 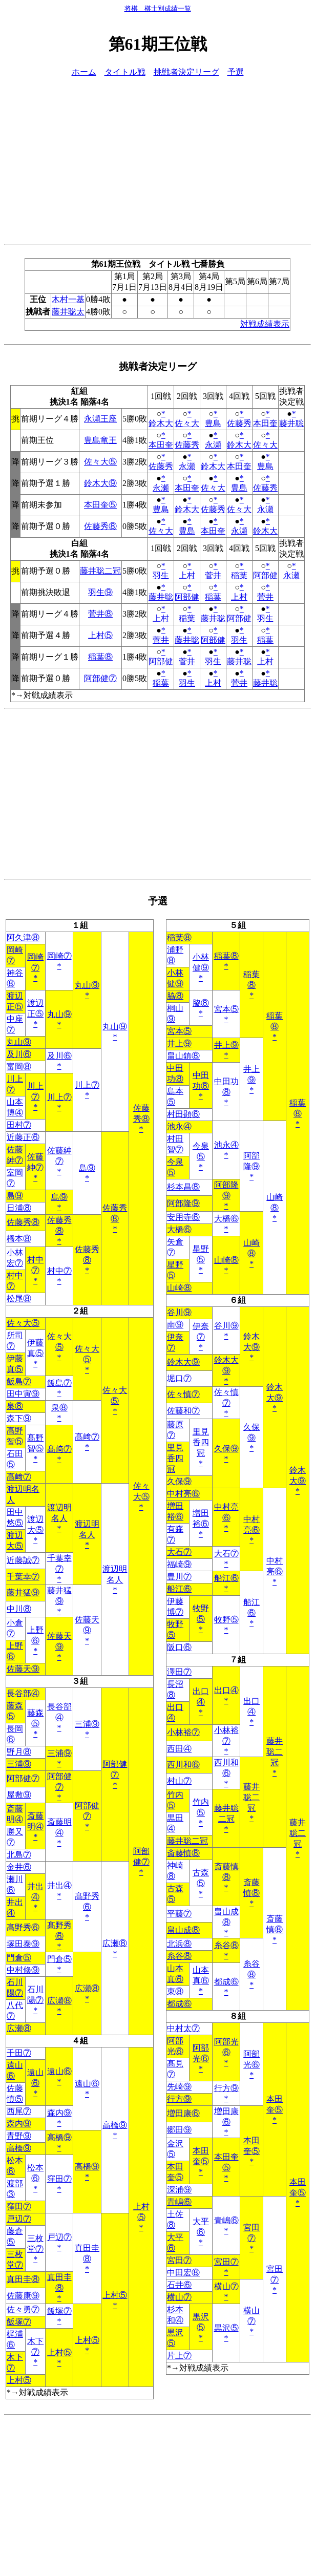 I want to click on 泉⑧, so click(x=15, y=1406).